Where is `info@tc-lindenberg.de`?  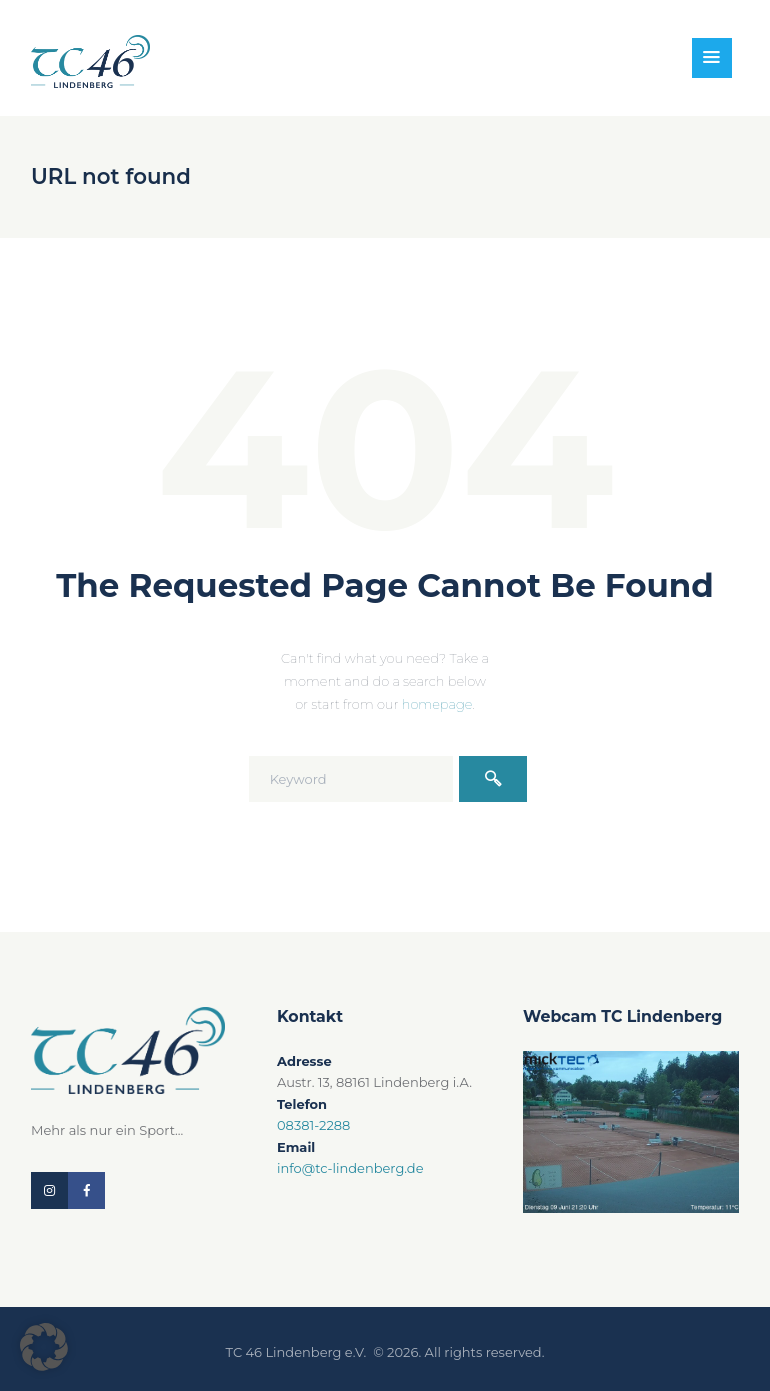 info@tc-lindenberg.de is located at coordinates (350, 1168).